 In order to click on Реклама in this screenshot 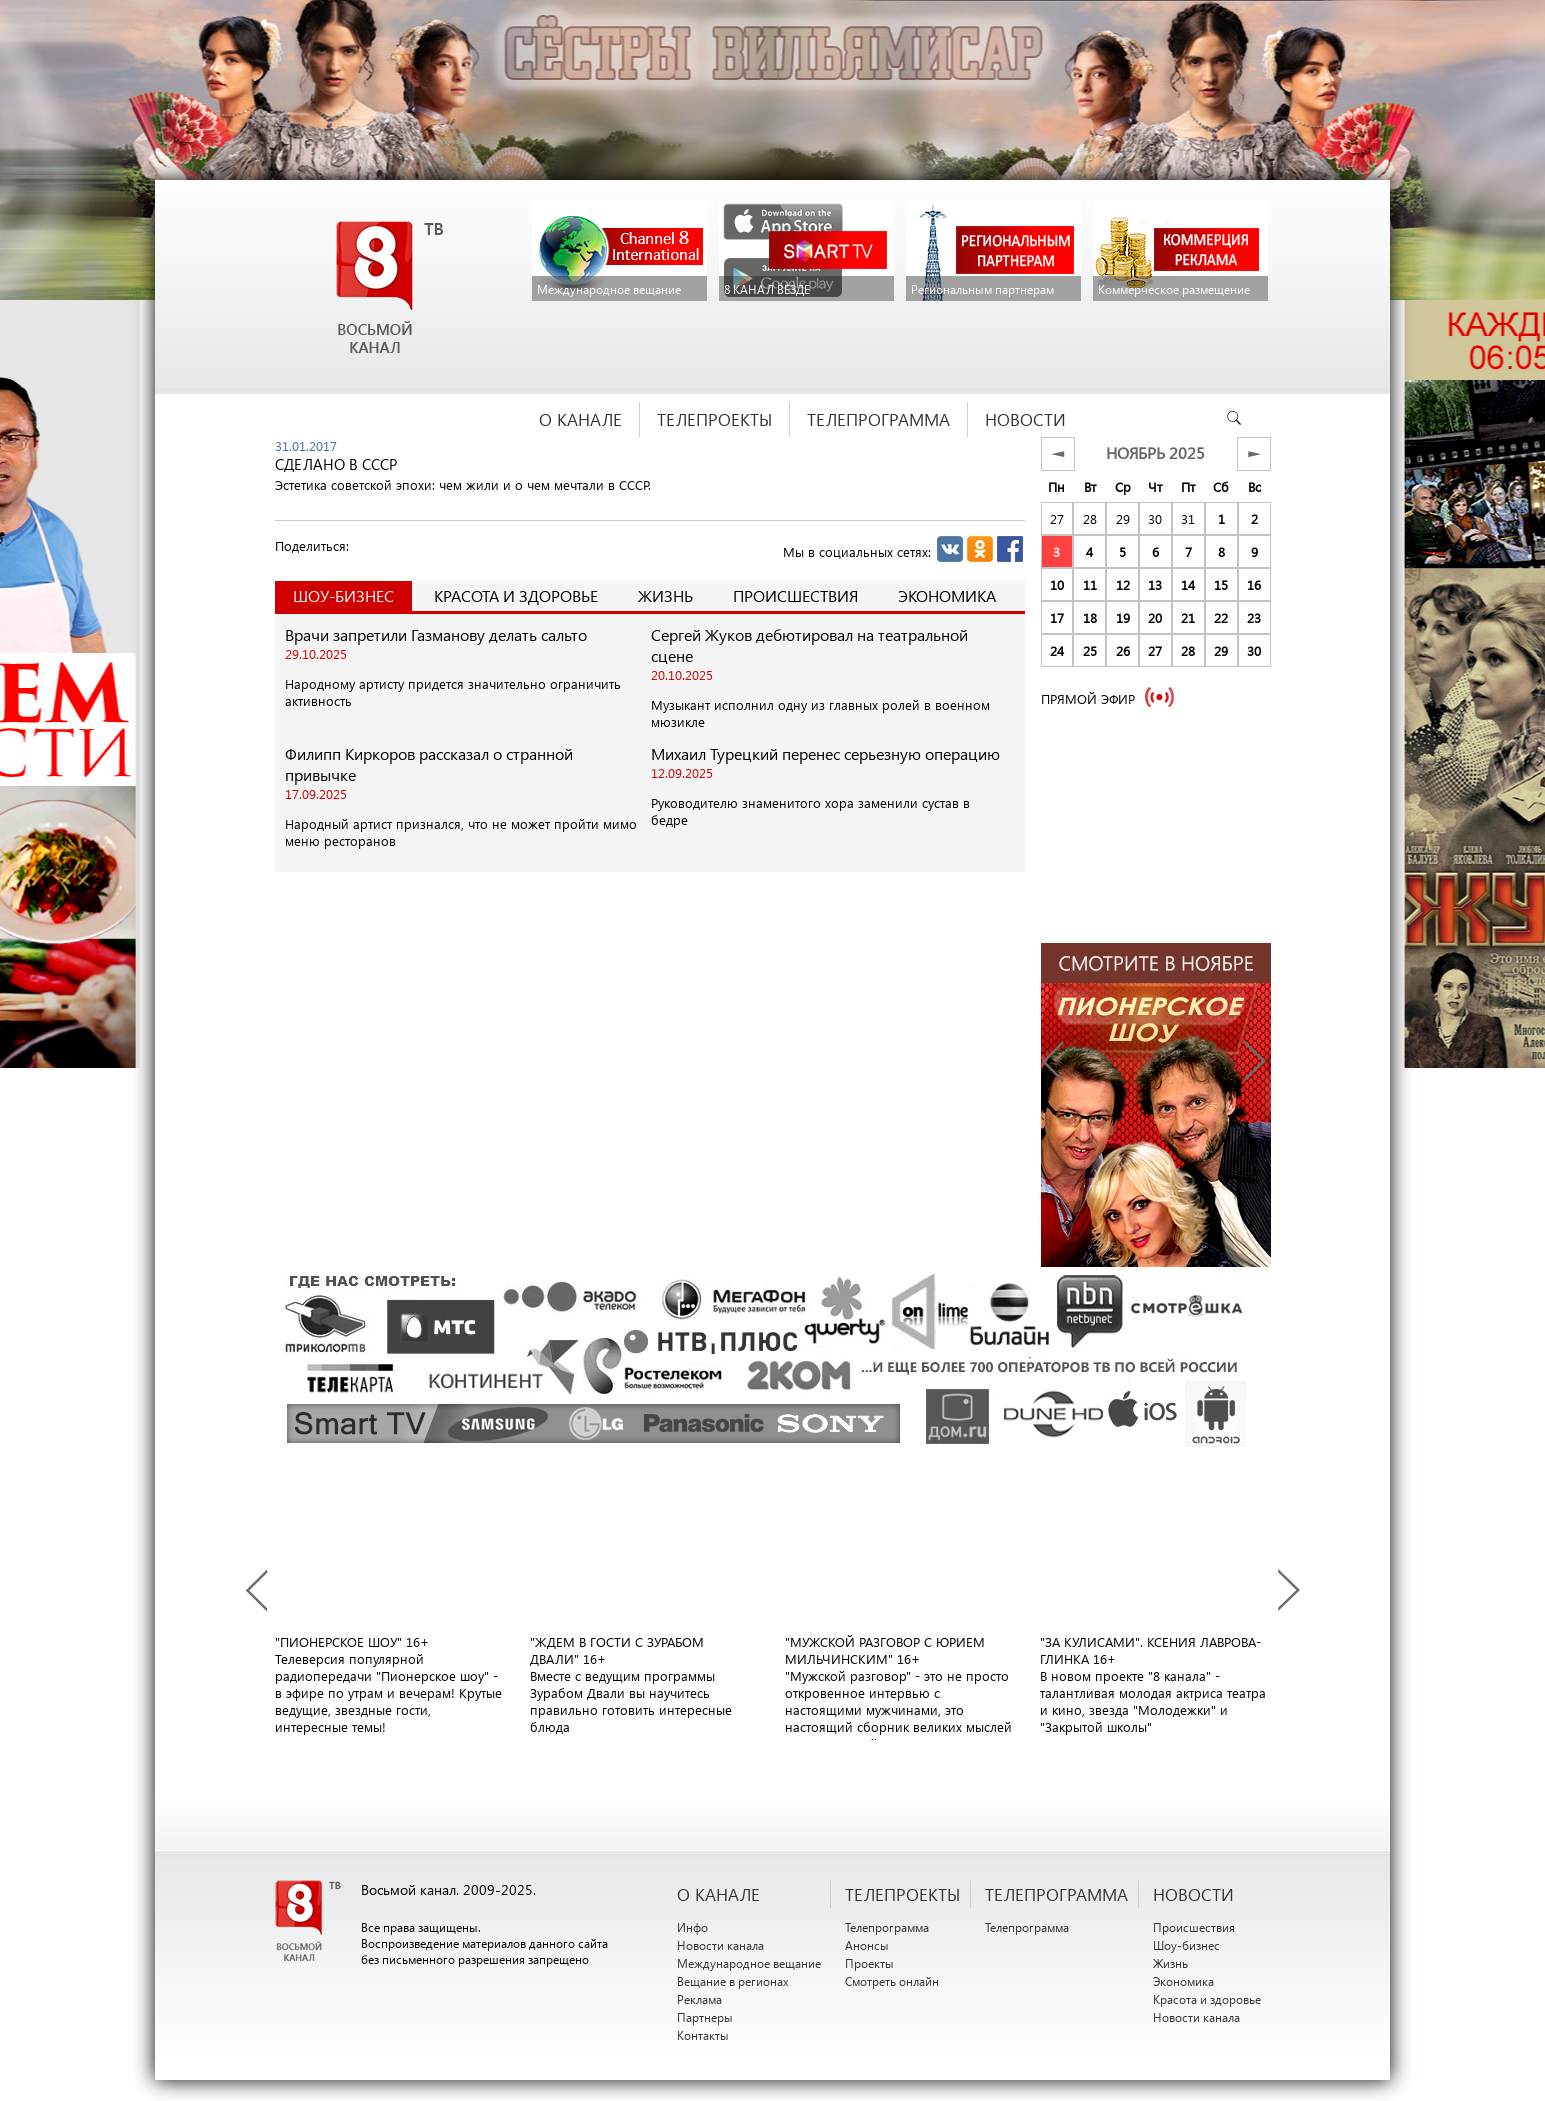, I will do `click(699, 1999)`.